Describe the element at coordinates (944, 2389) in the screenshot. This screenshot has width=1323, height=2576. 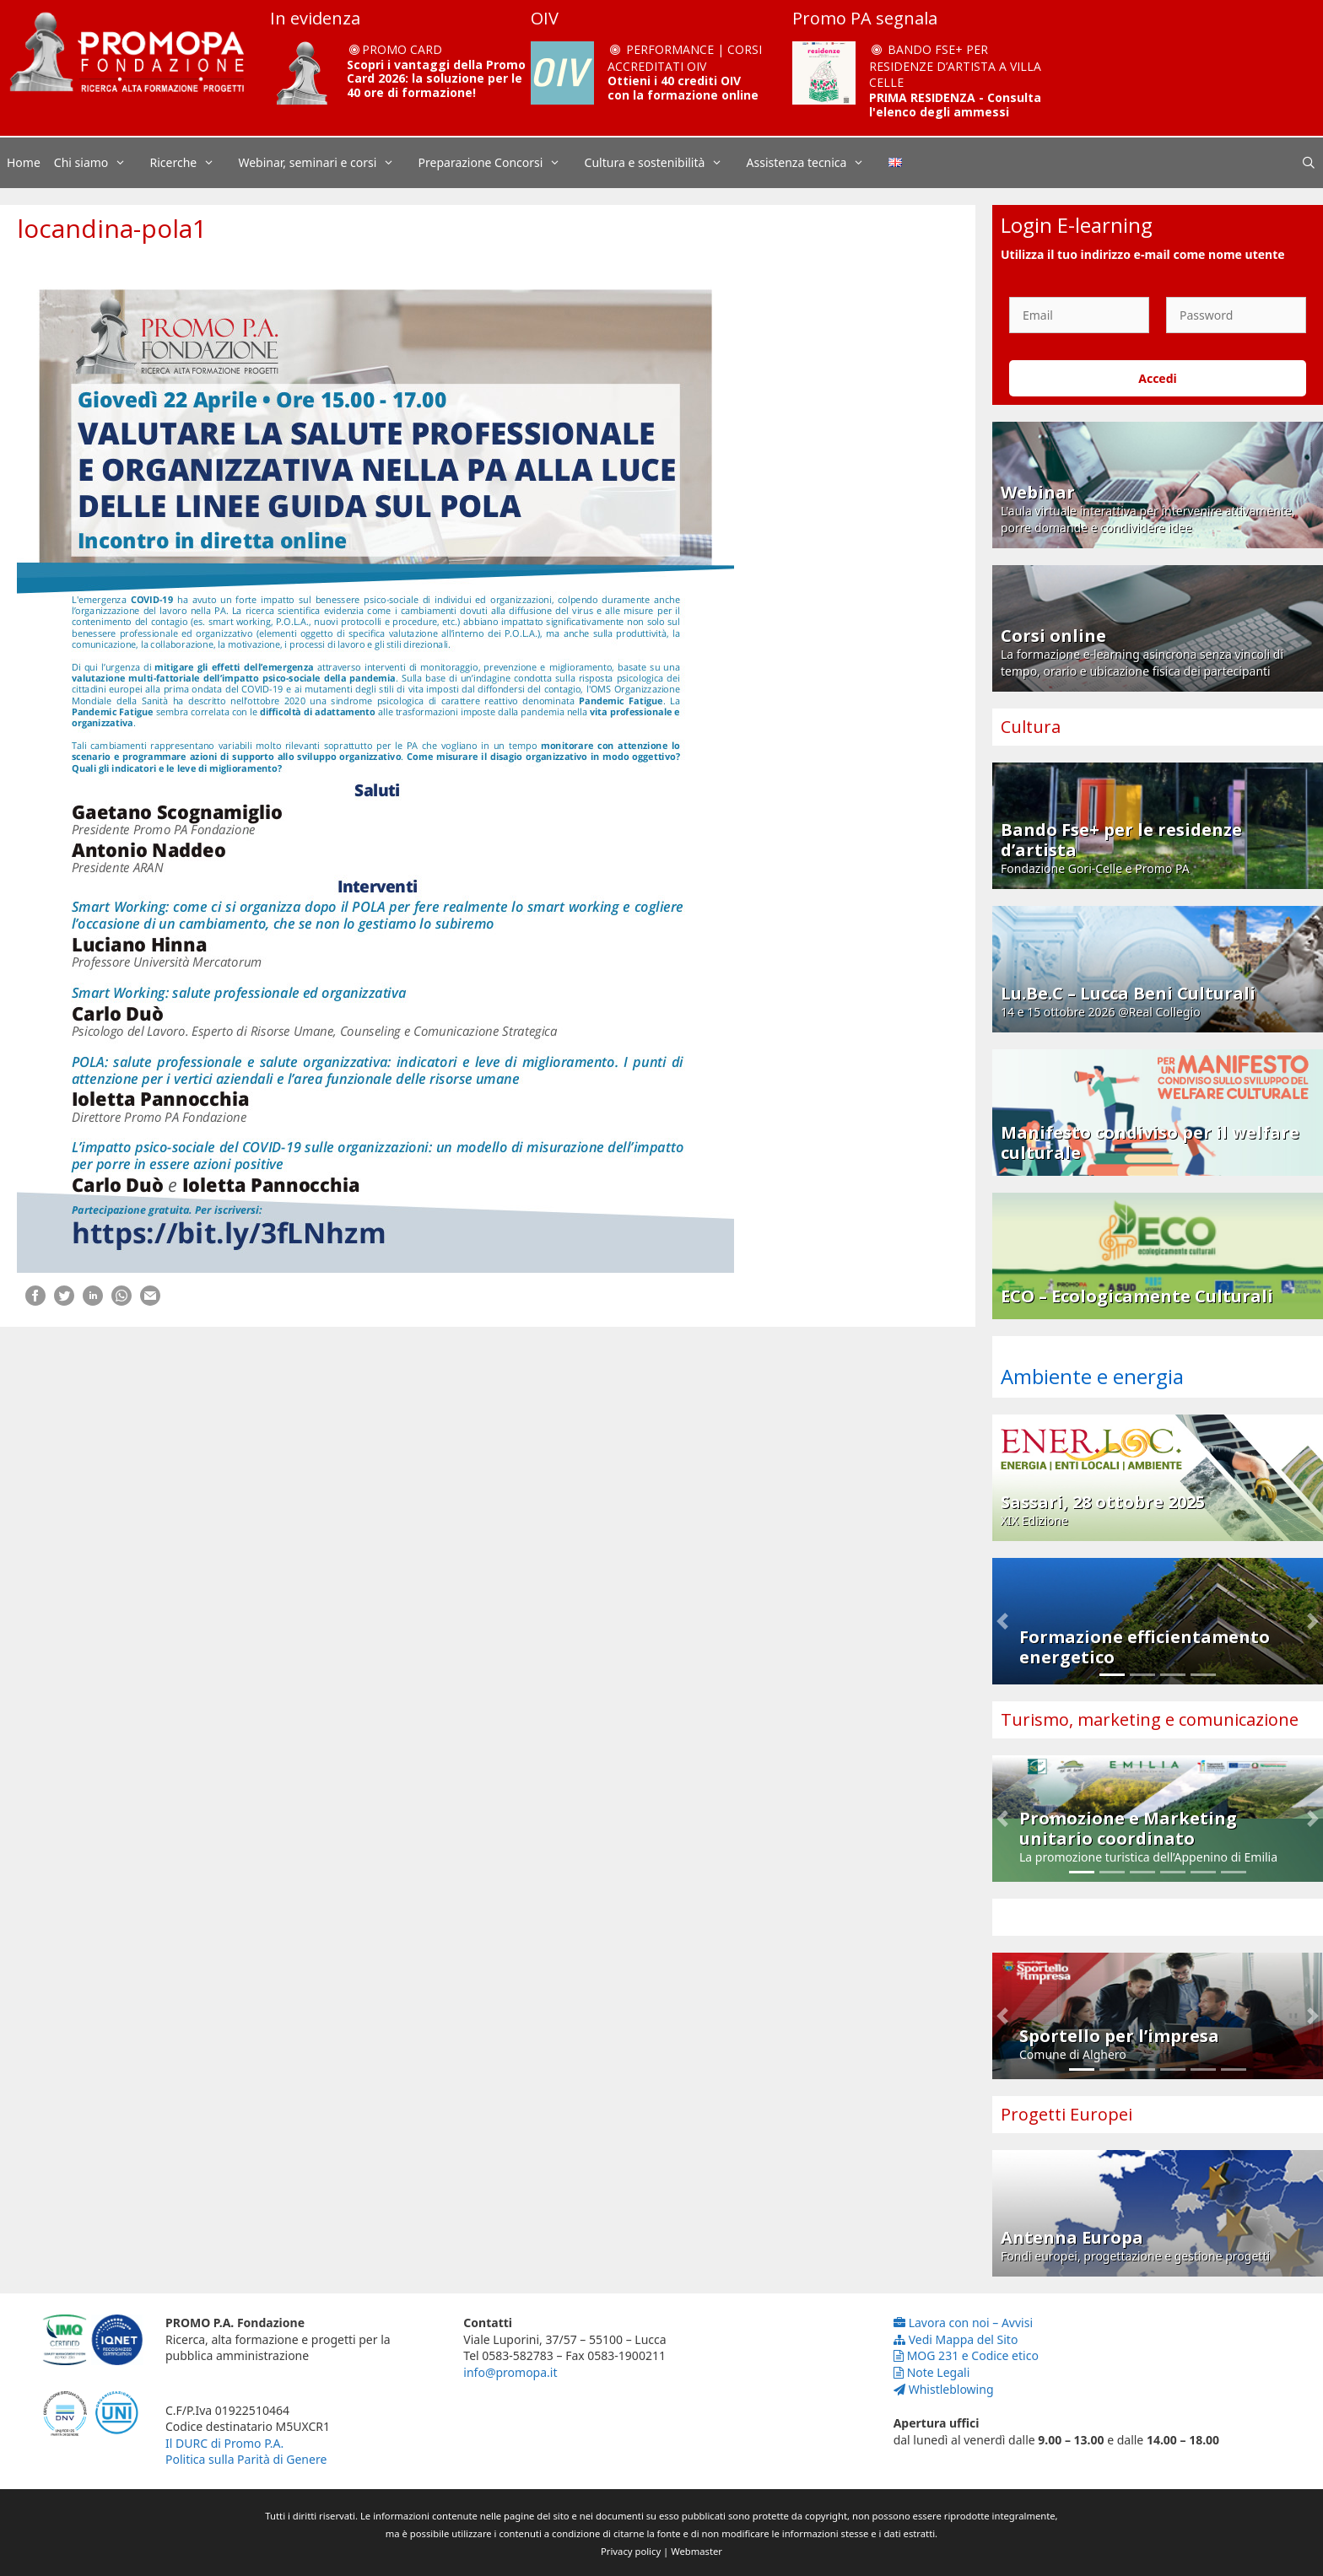
I see `Whistleblowing` at that location.